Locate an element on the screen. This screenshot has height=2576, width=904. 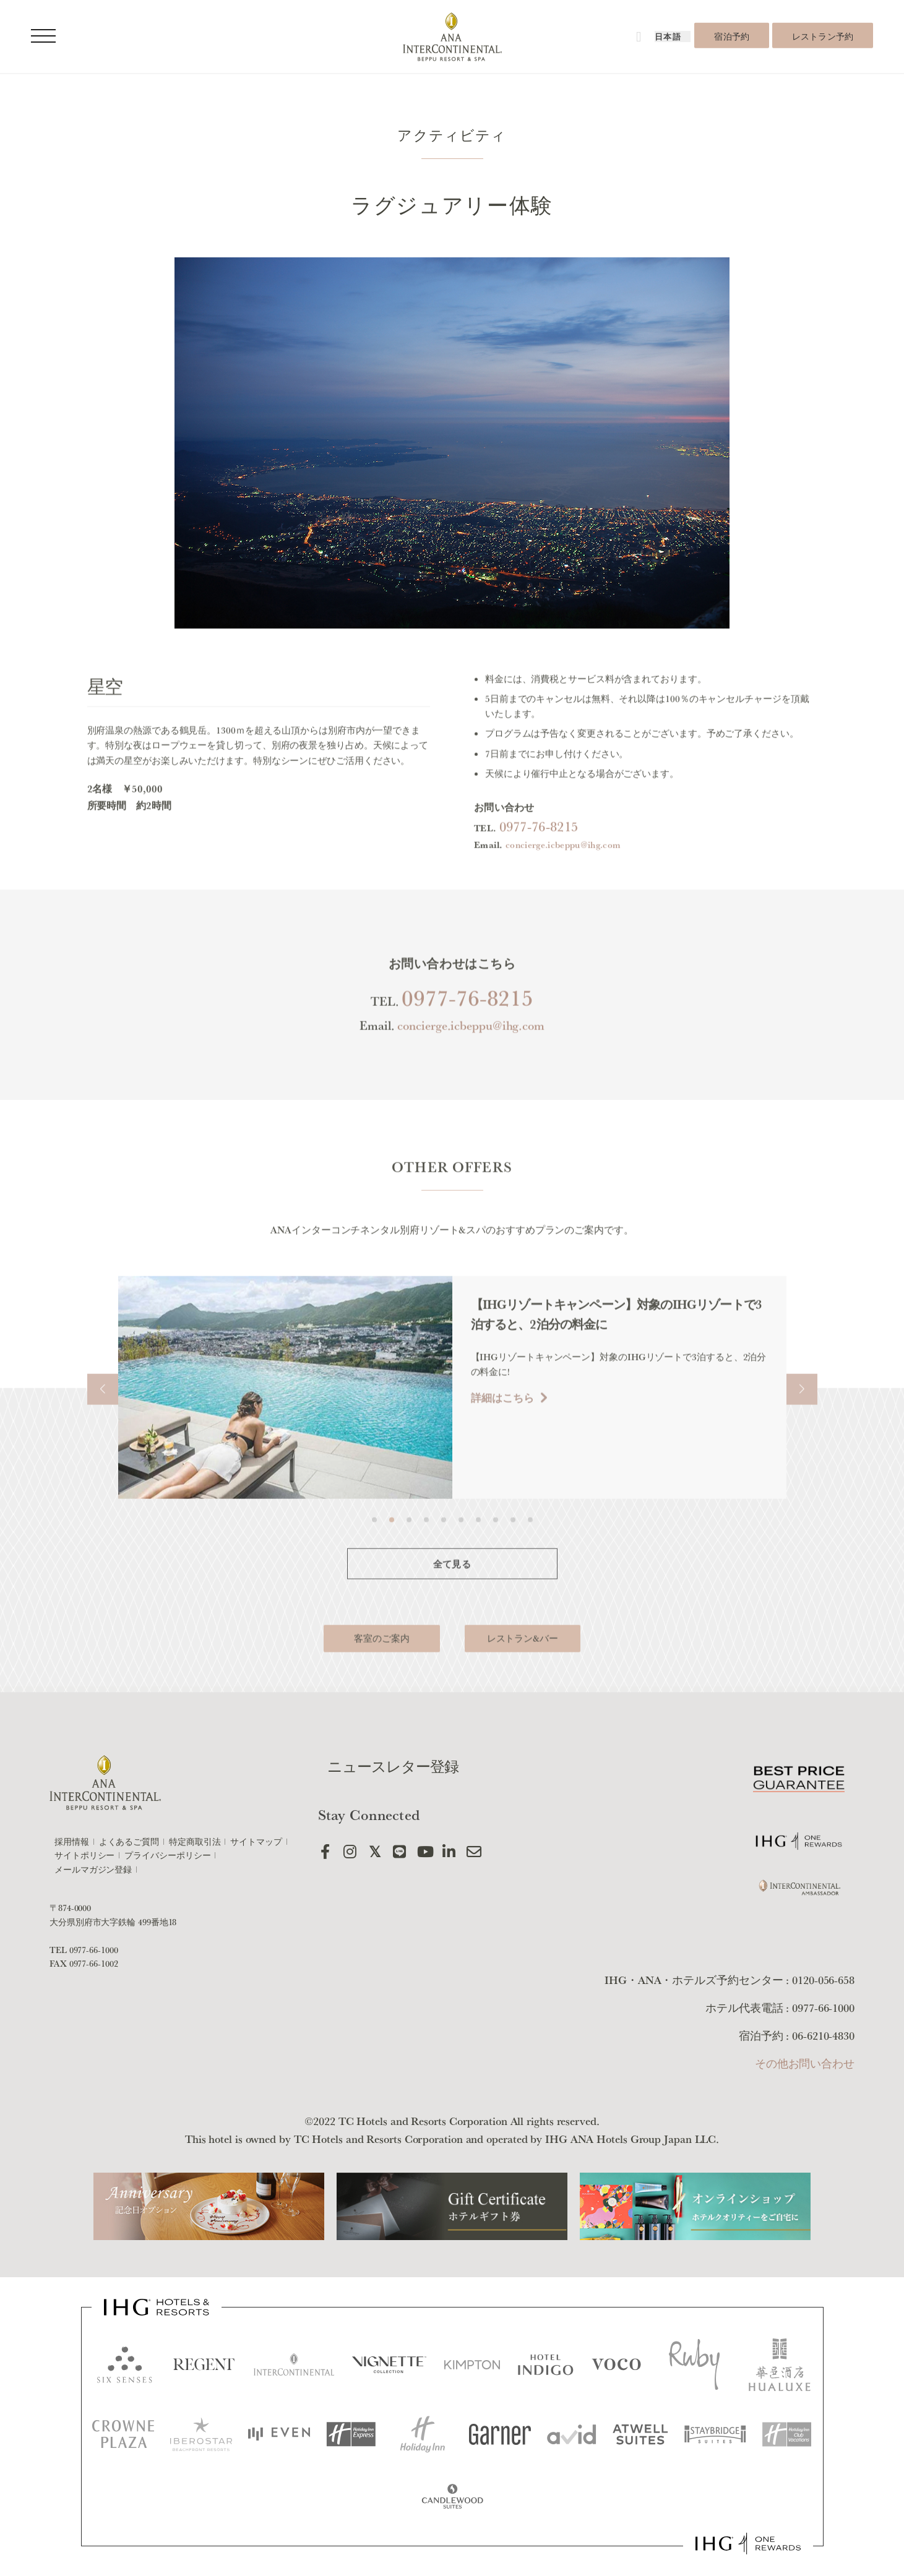
特定商取引法 is located at coordinates (194, 1841).